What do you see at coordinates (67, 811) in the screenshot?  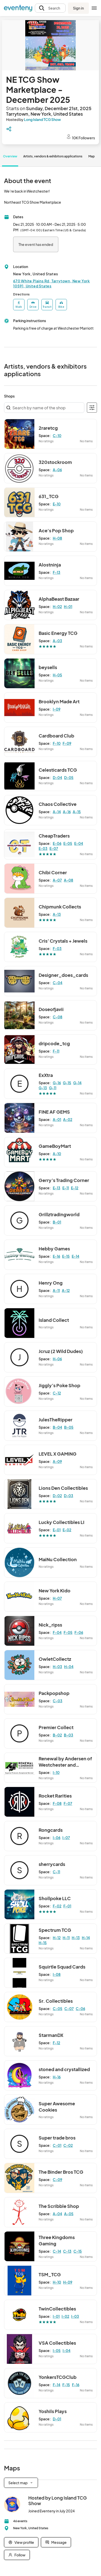 I see `A-16` at bounding box center [67, 811].